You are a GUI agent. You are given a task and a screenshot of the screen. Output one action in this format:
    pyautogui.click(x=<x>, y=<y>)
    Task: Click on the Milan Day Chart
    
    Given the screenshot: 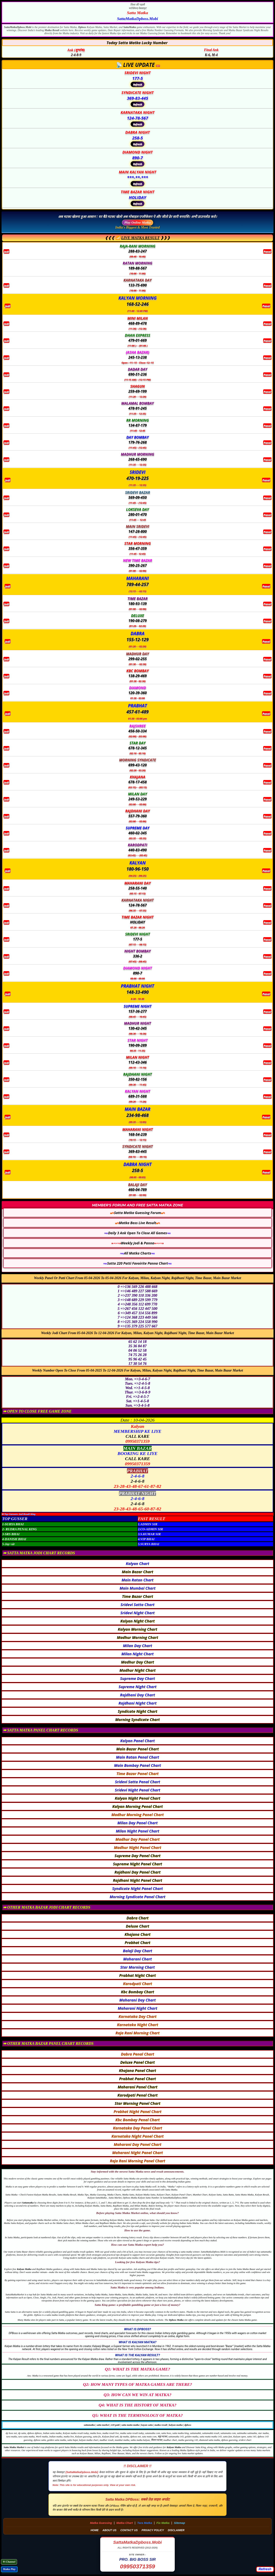 What is the action you would take?
    pyautogui.click(x=137, y=1645)
    